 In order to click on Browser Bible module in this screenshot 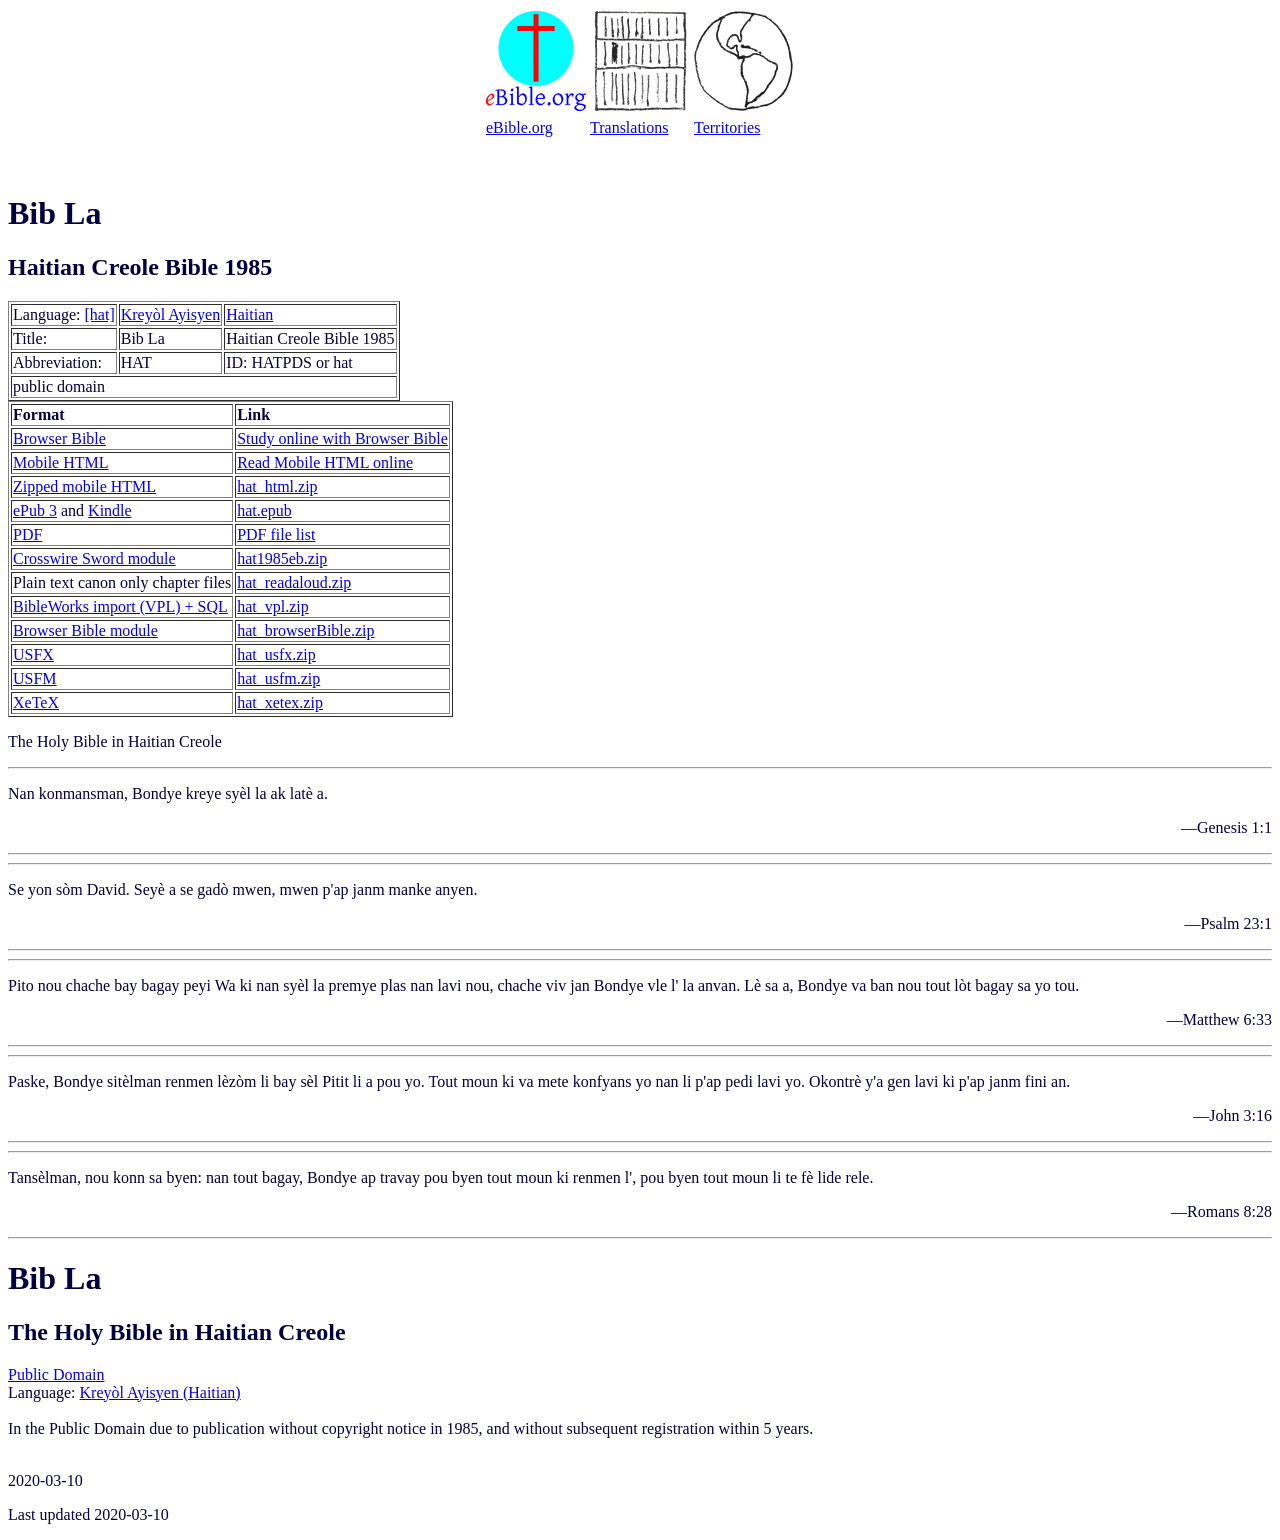, I will do `click(85, 630)`.